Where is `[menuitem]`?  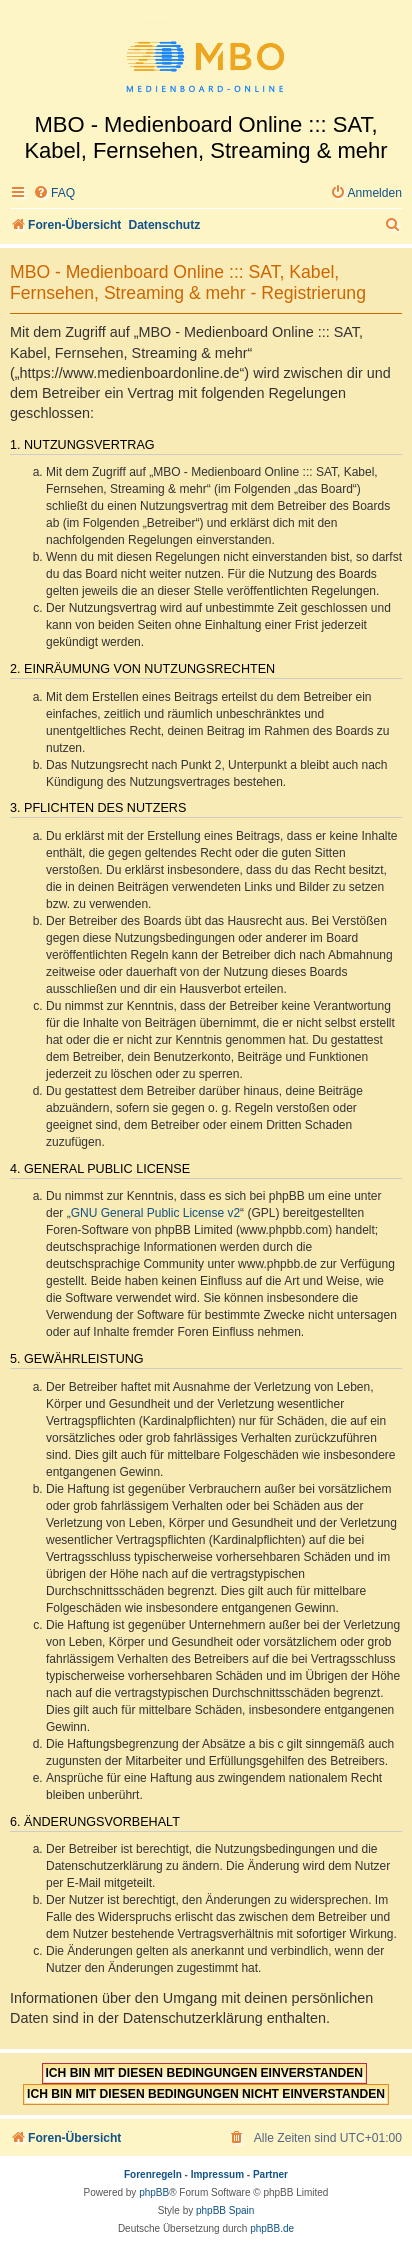 [menuitem] is located at coordinates (54, 193).